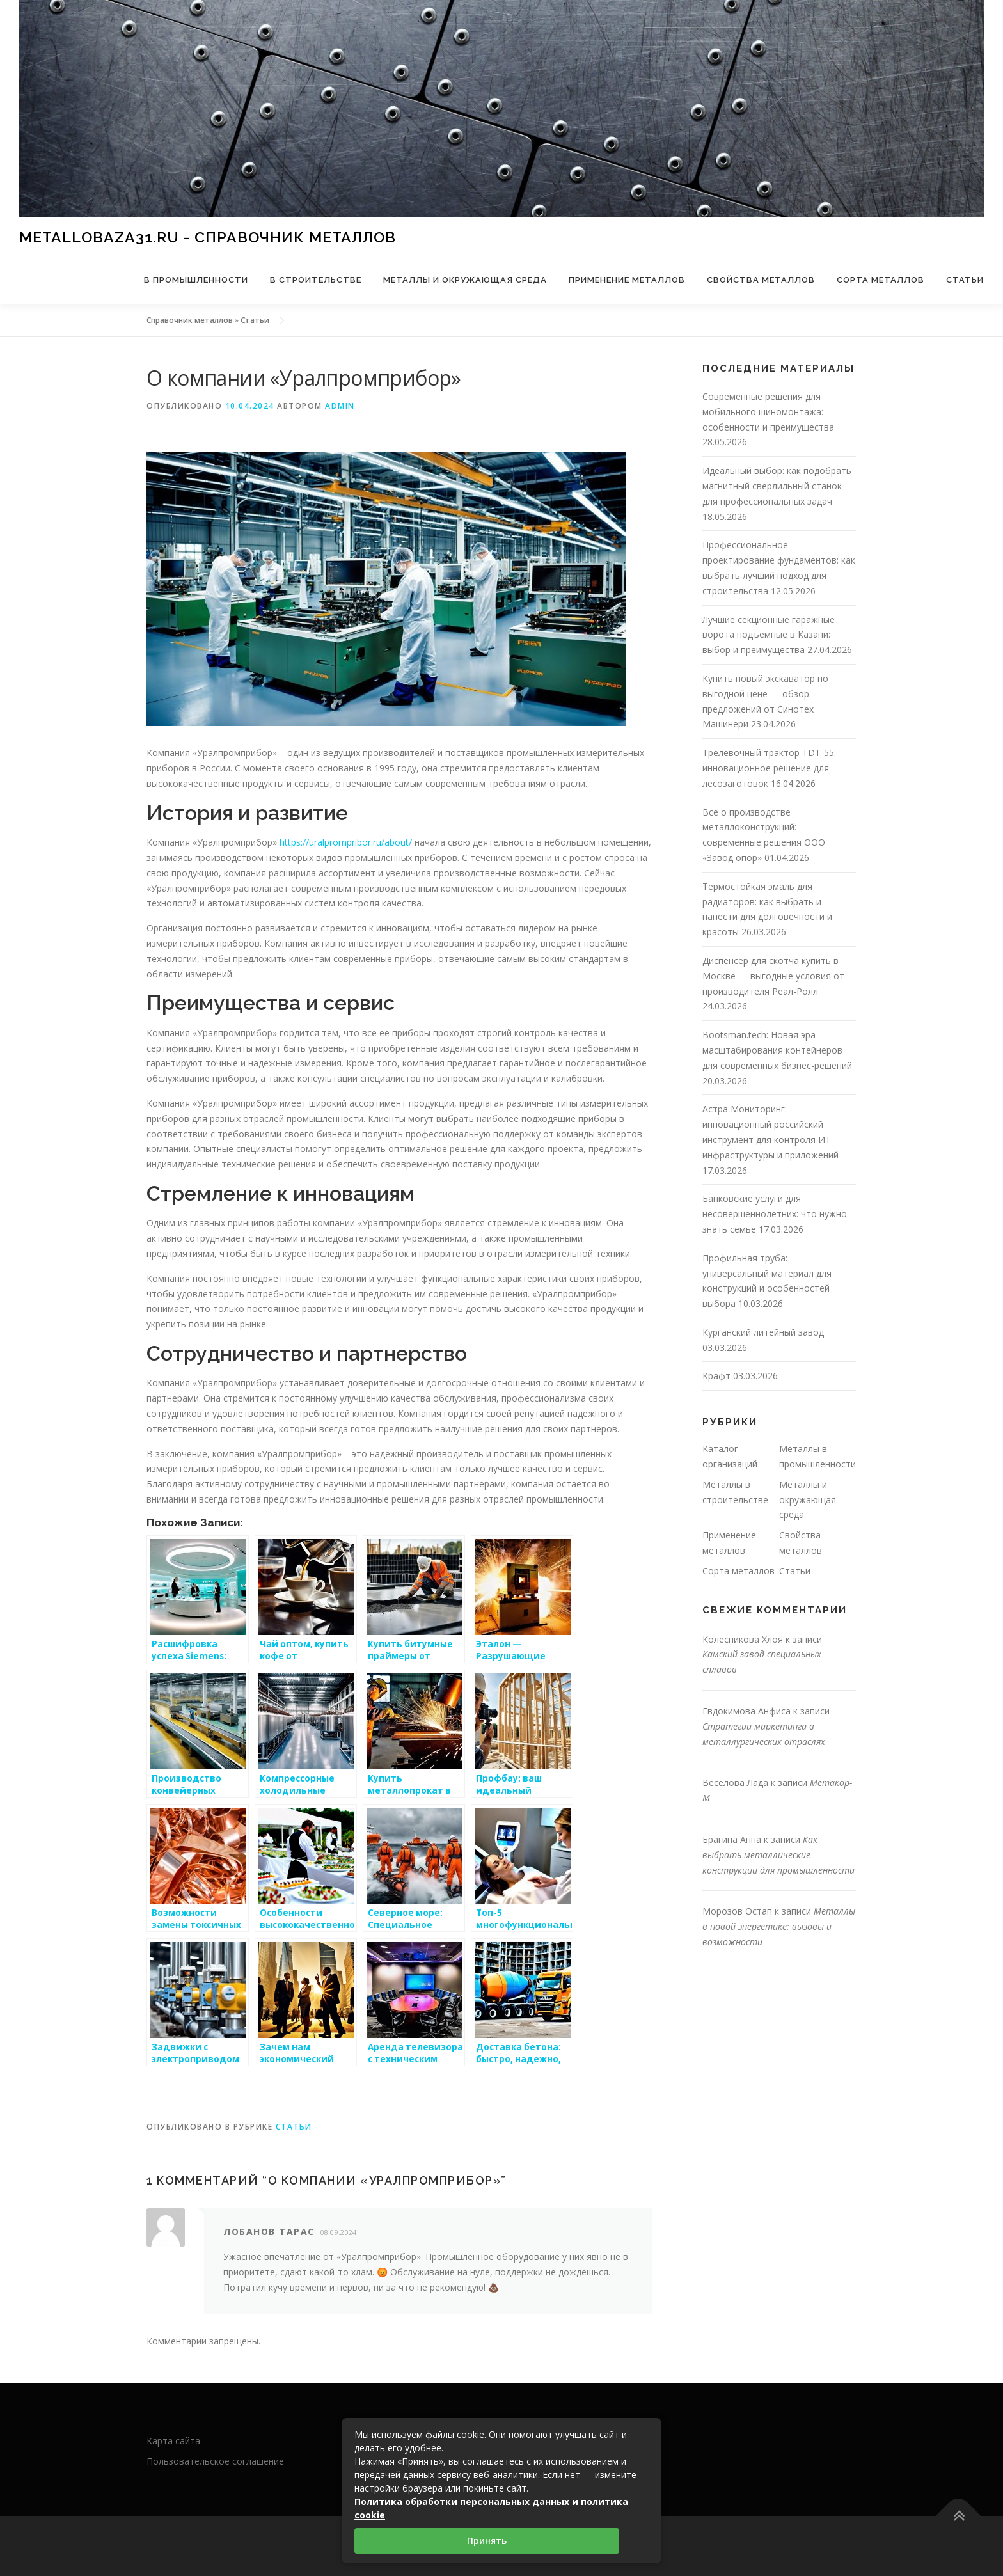 The image size is (1003, 2576). I want to click on Сорта металлов, so click(880, 280).